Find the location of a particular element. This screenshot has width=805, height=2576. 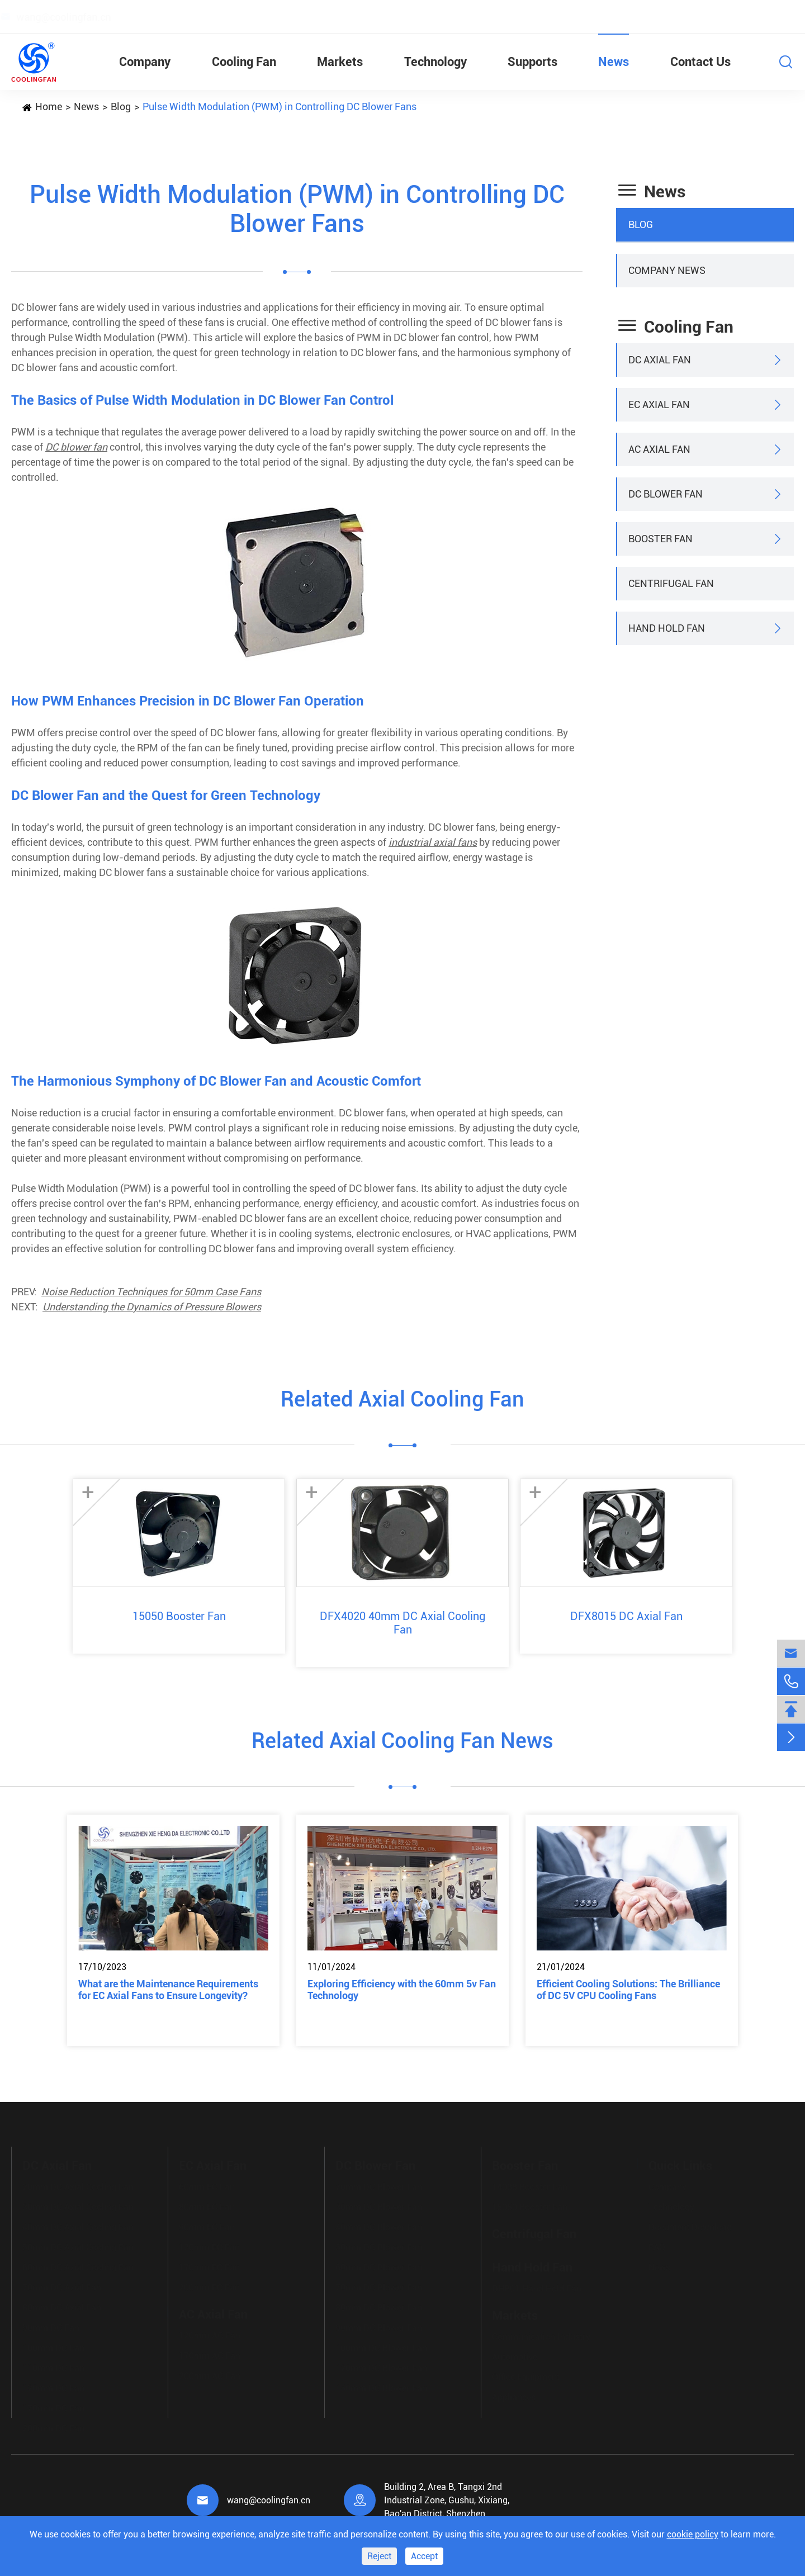

cookie policy is located at coordinates (692, 2534).